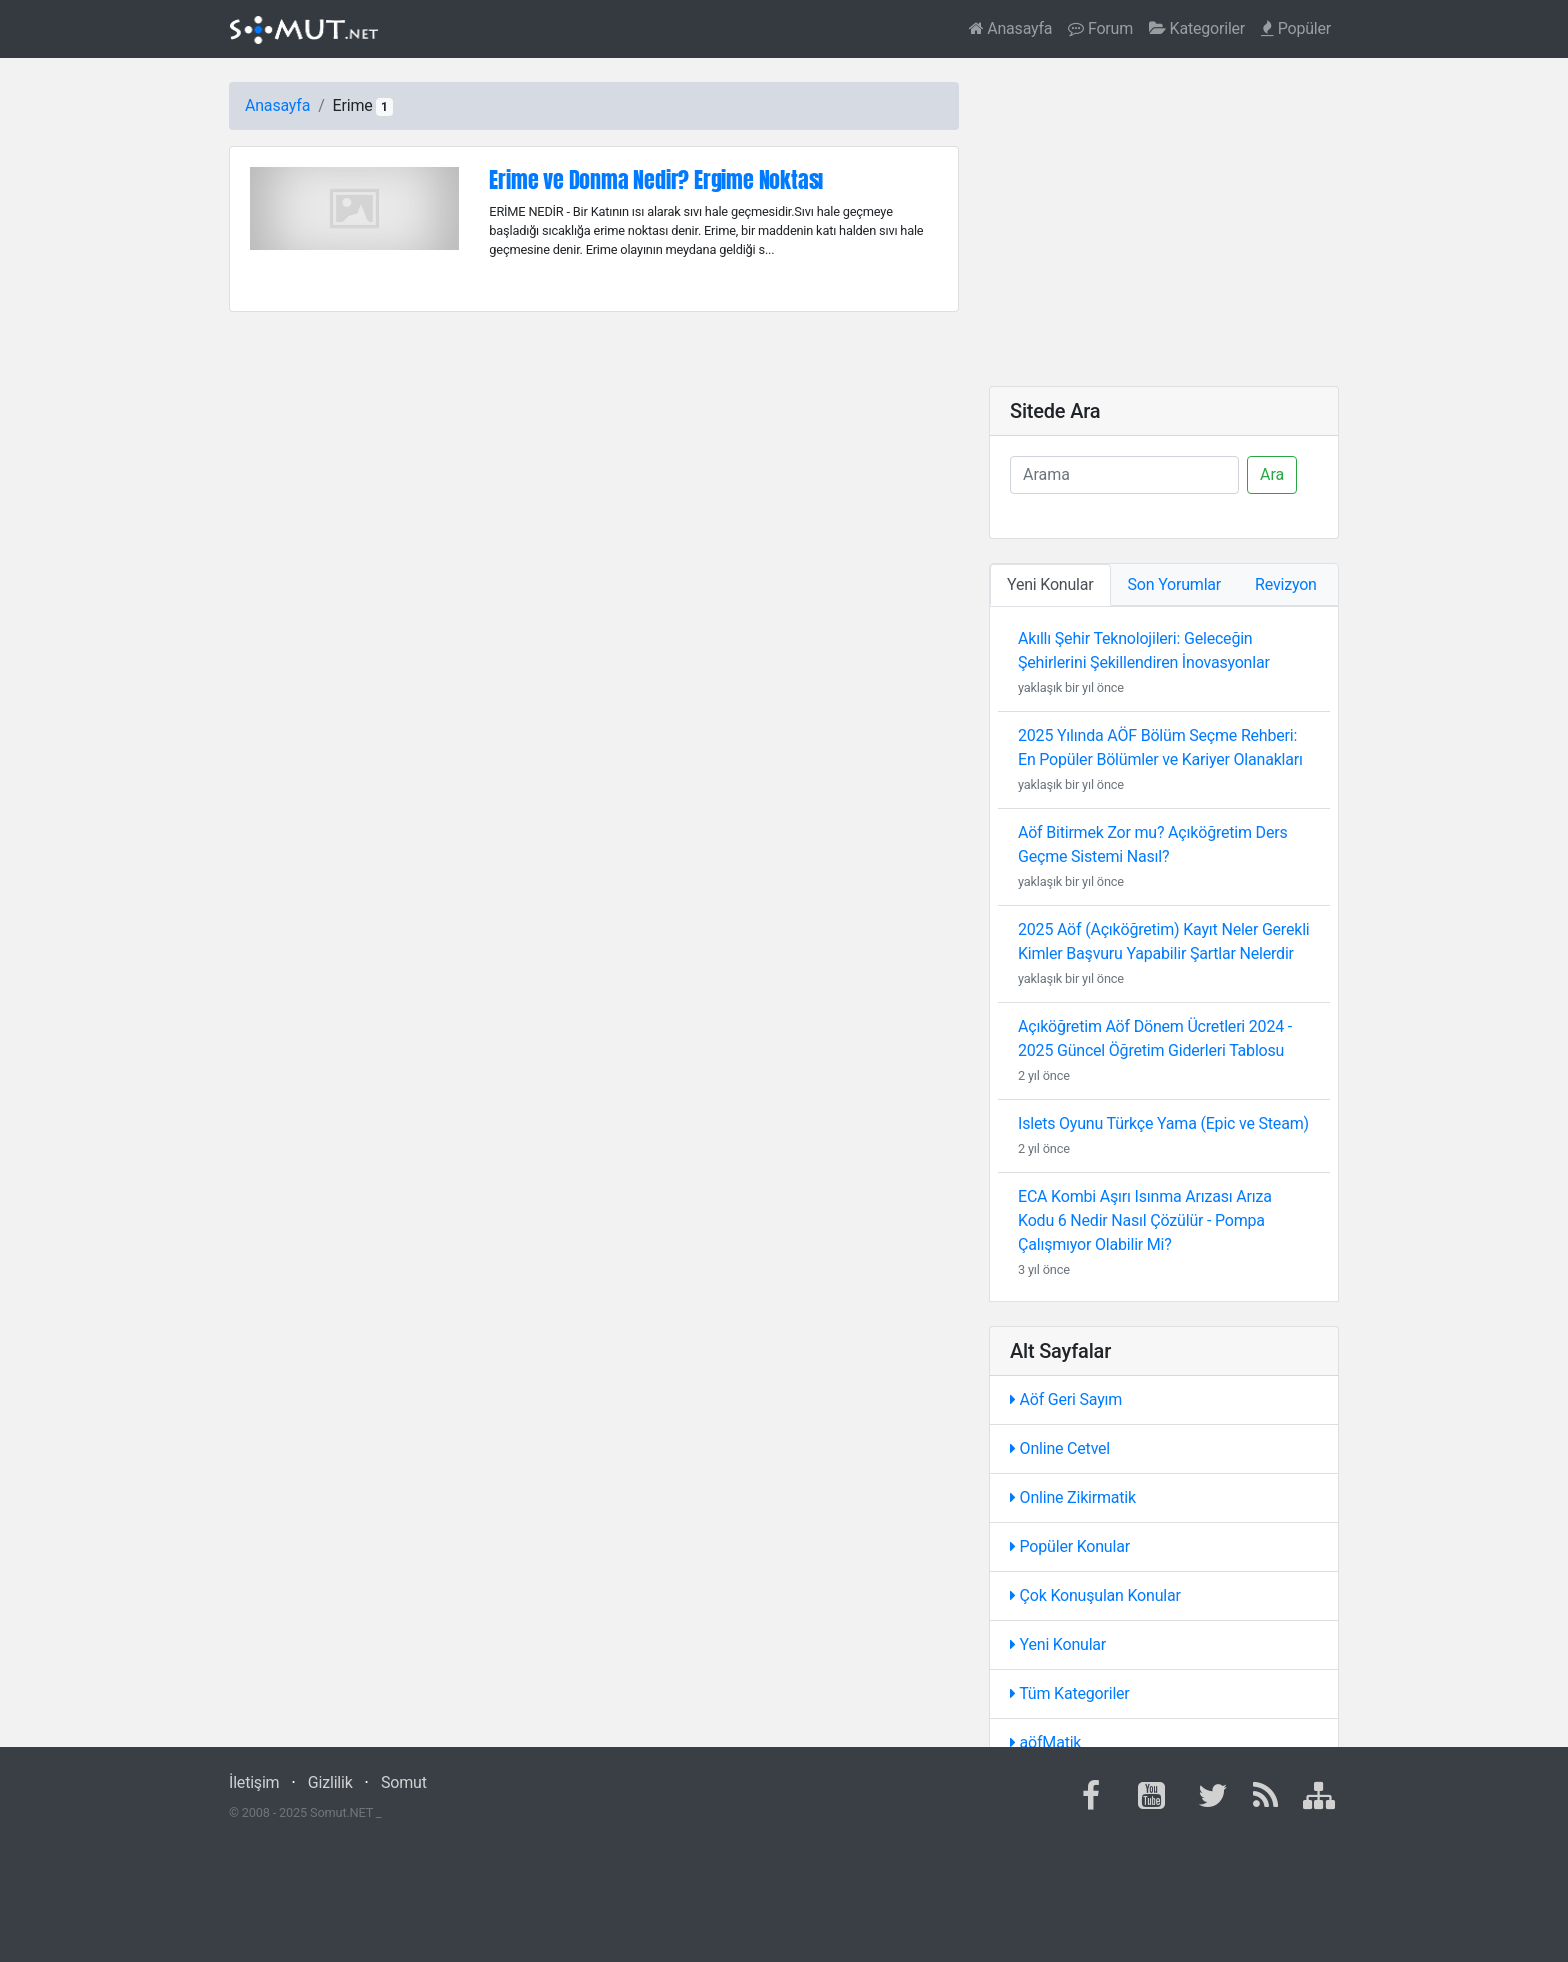 Image resolution: width=1568 pixels, height=1962 pixels. What do you see at coordinates (1070, 1693) in the screenshot?
I see `Tüm Kategoriler` at bounding box center [1070, 1693].